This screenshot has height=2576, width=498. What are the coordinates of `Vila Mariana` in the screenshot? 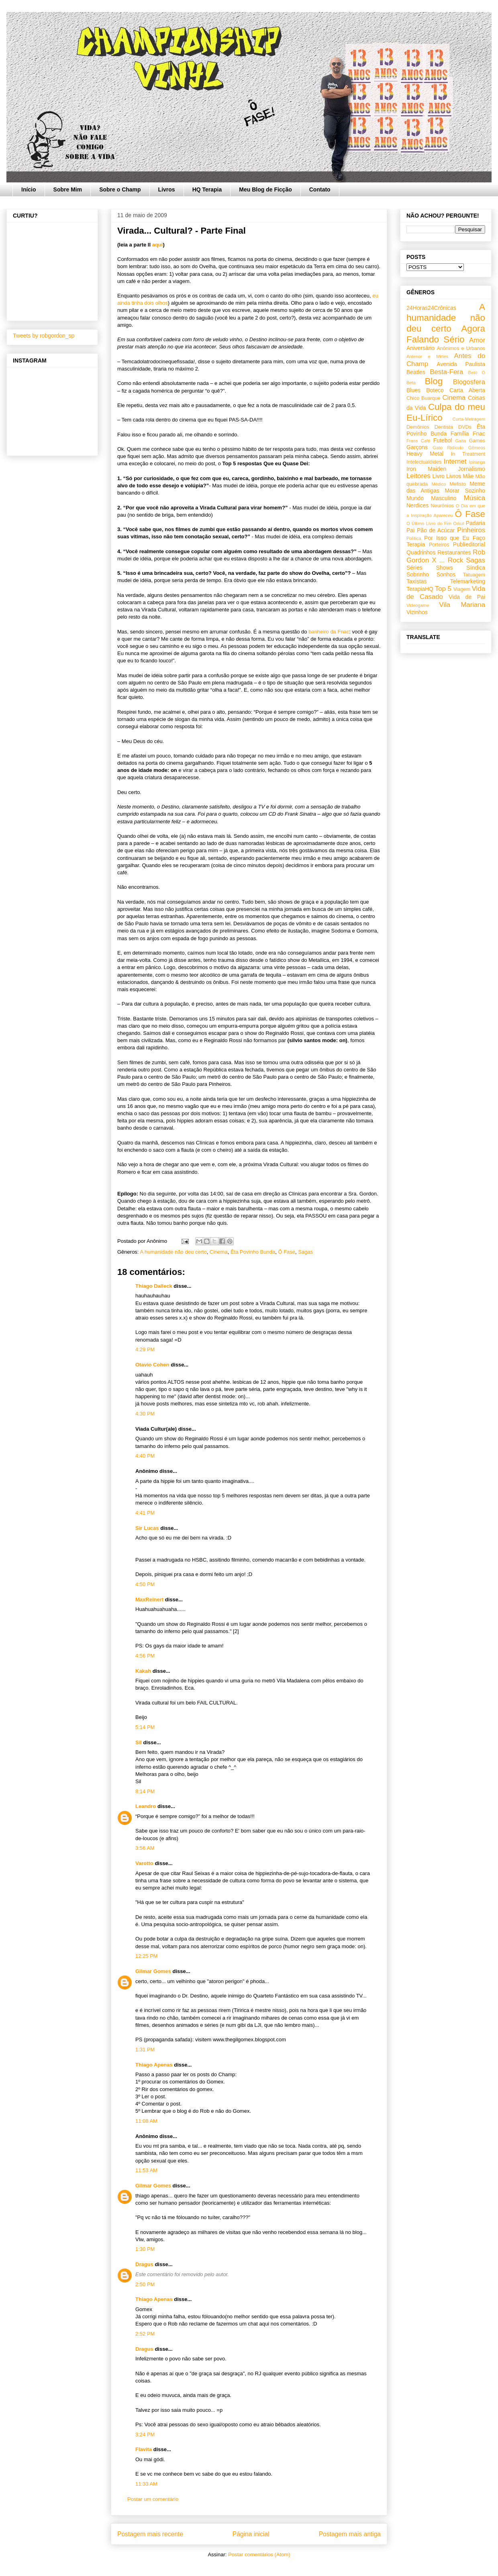 It's located at (462, 605).